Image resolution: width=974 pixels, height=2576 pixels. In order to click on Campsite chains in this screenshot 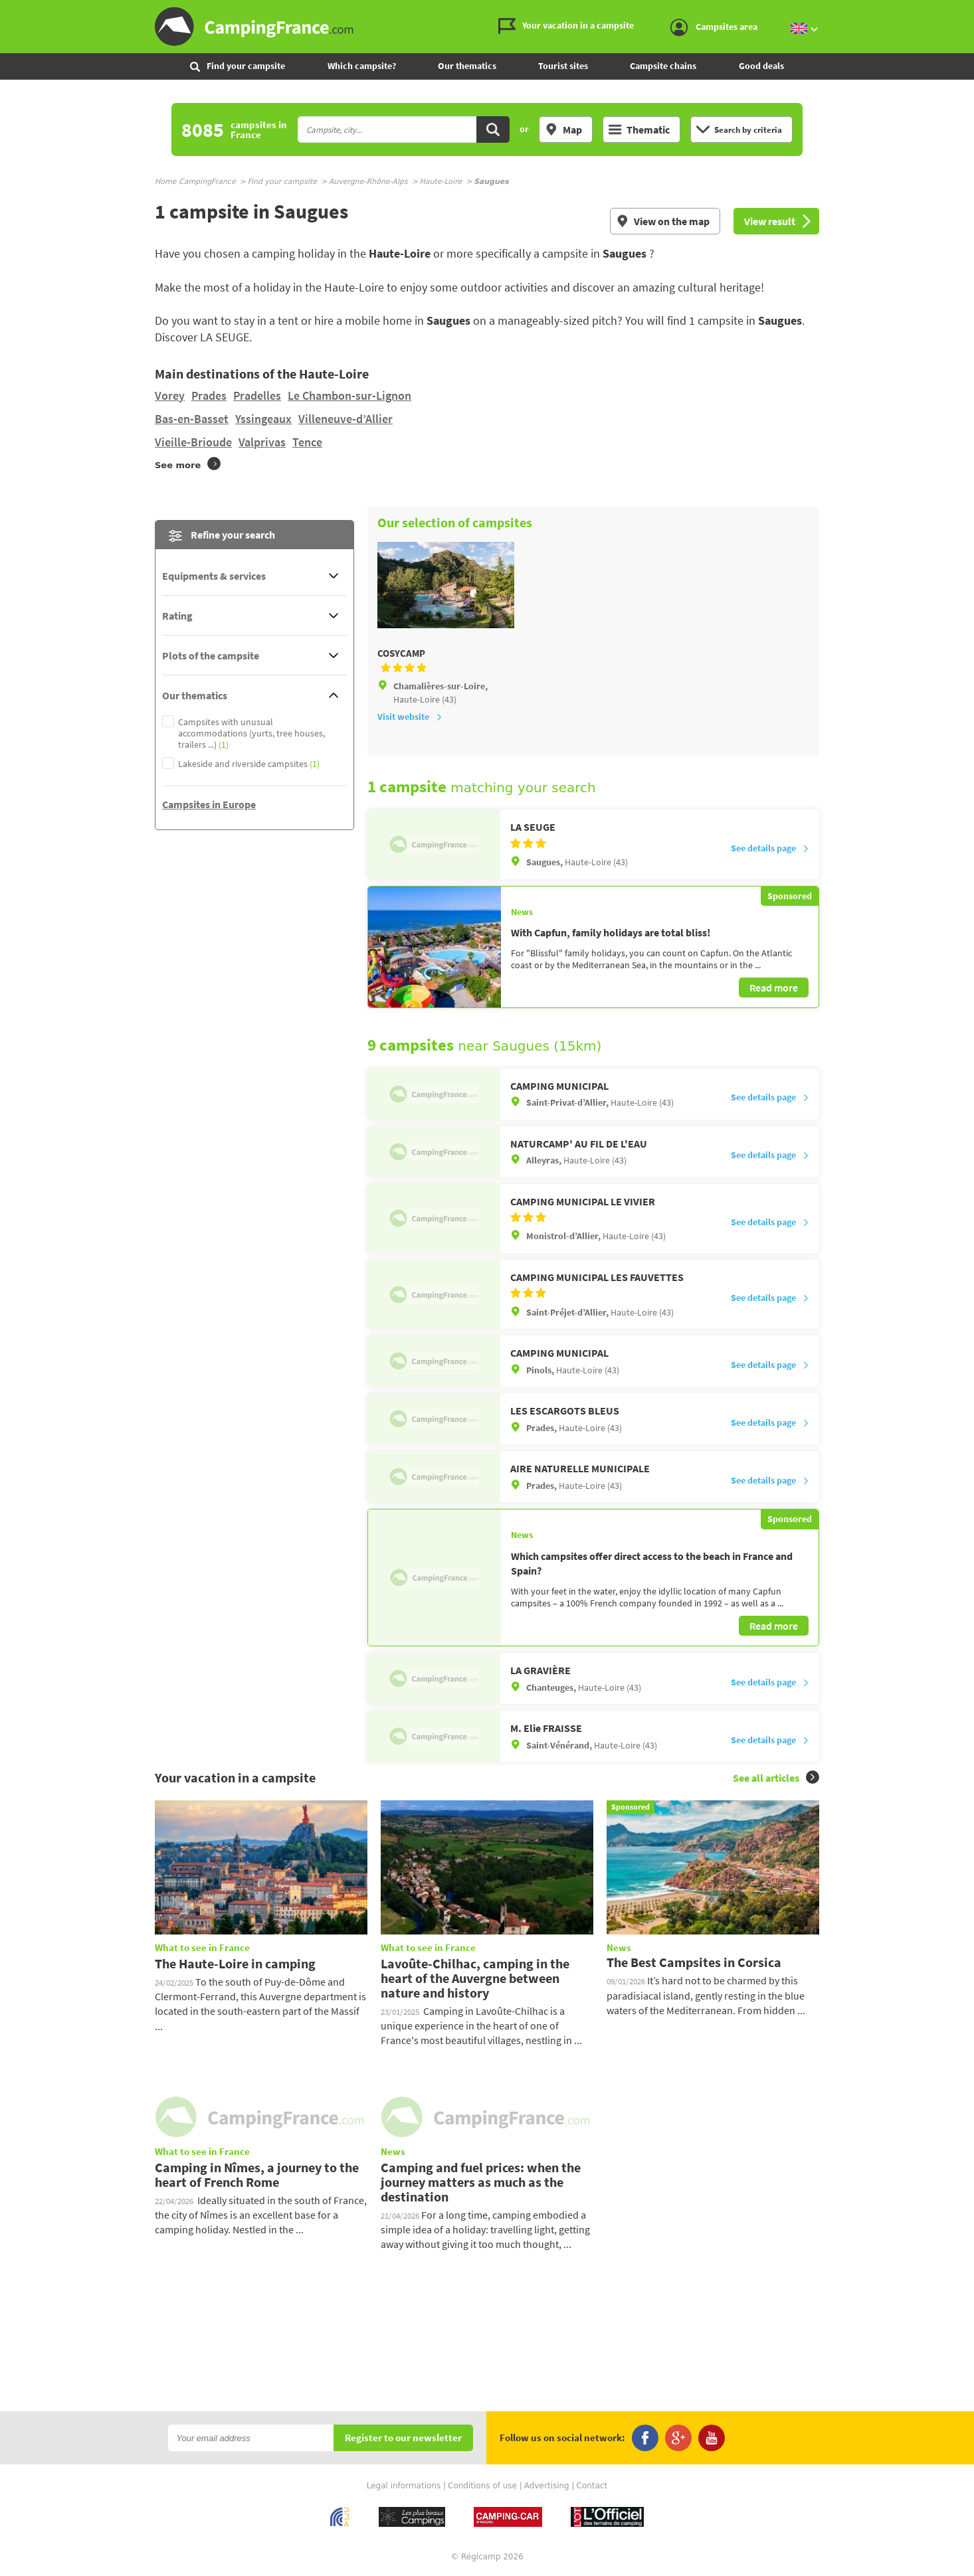, I will do `click(663, 66)`.